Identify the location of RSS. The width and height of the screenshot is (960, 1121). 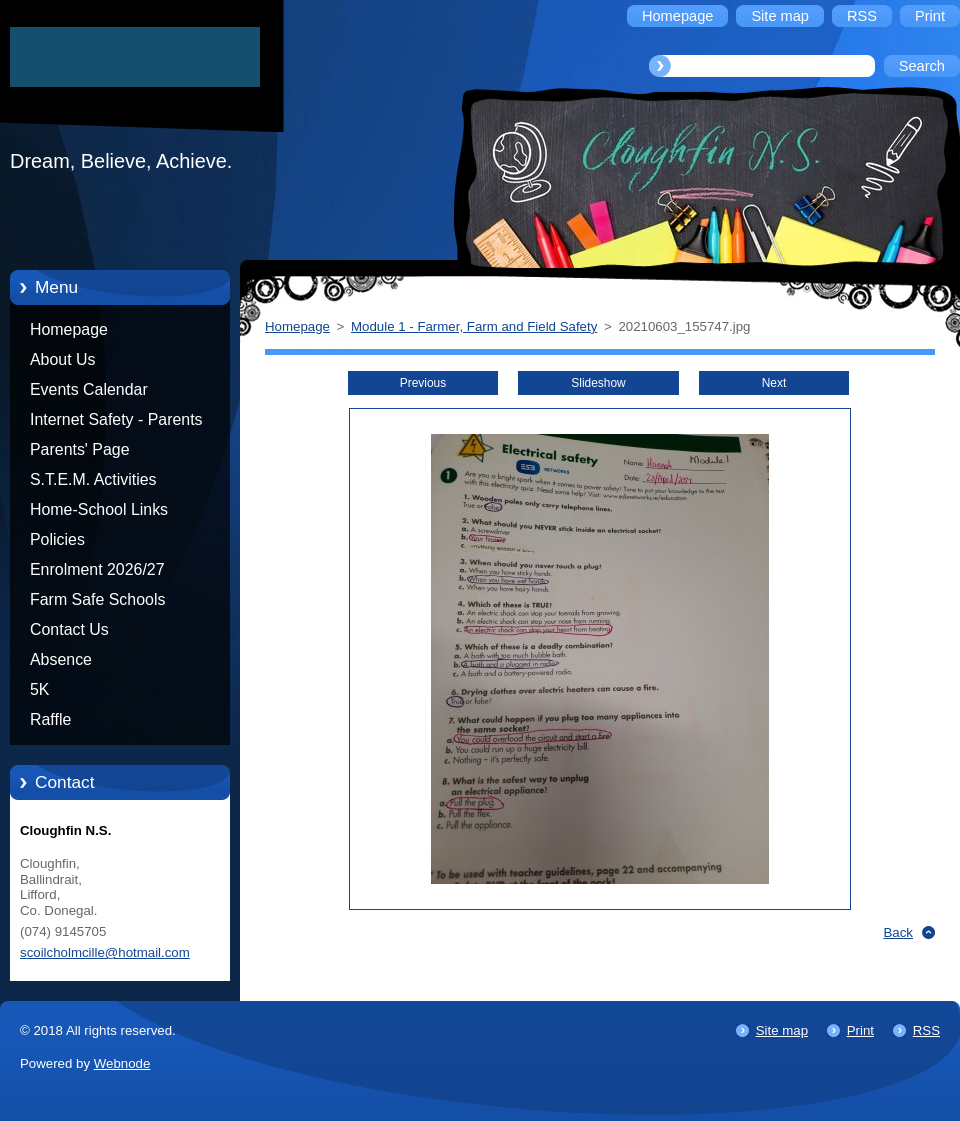
(926, 1030).